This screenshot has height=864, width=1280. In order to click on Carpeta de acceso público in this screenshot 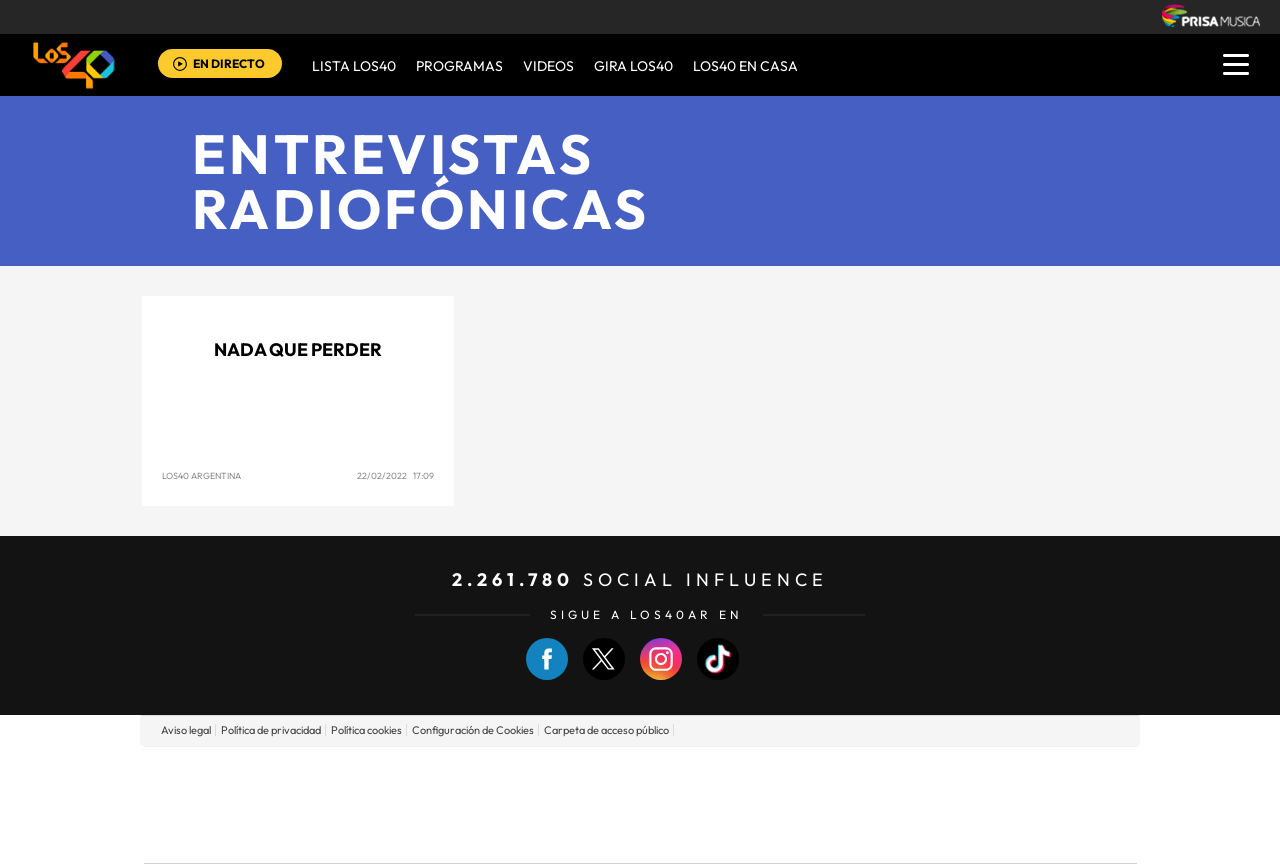, I will do `click(606, 730)`.